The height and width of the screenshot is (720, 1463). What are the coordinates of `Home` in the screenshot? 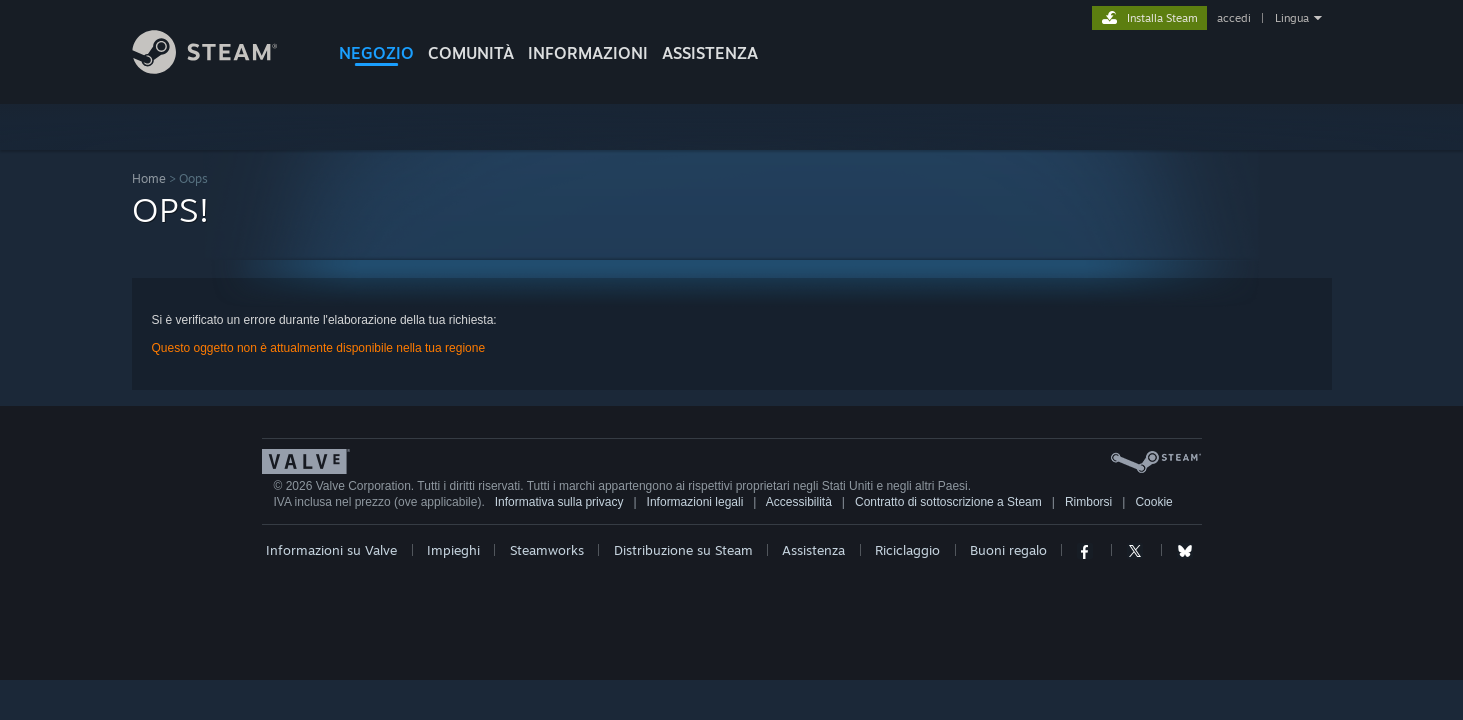 It's located at (149, 178).